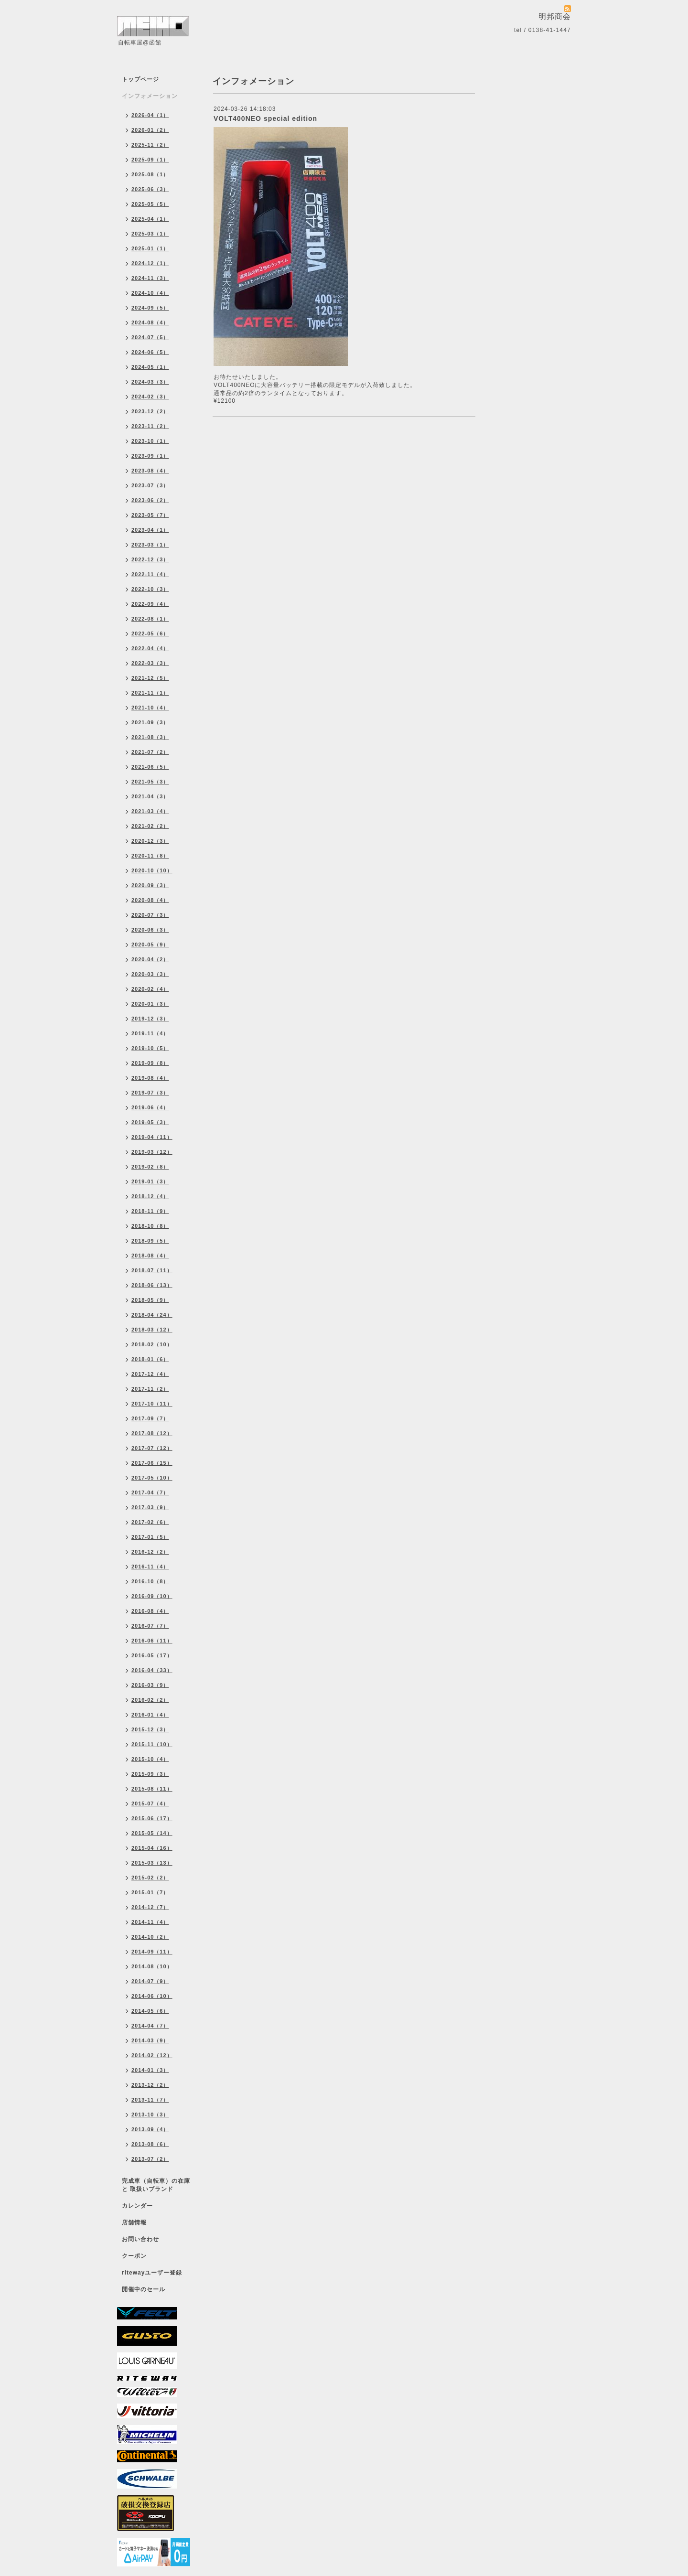 This screenshot has width=688, height=2576. What do you see at coordinates (150, 2026) in the screenshot?
I see `2014-04（7）` at bounding box center [150, 2026].